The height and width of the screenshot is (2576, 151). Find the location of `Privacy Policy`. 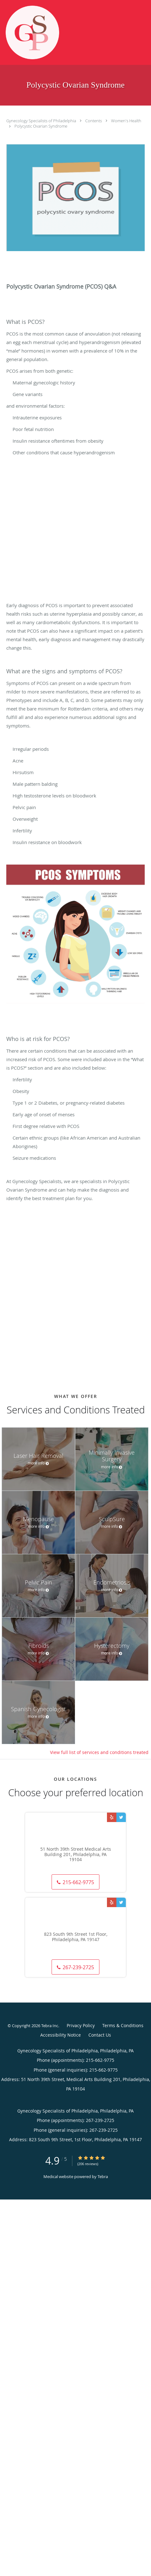

Privacy Policy is located at coordinates (81, 2025).